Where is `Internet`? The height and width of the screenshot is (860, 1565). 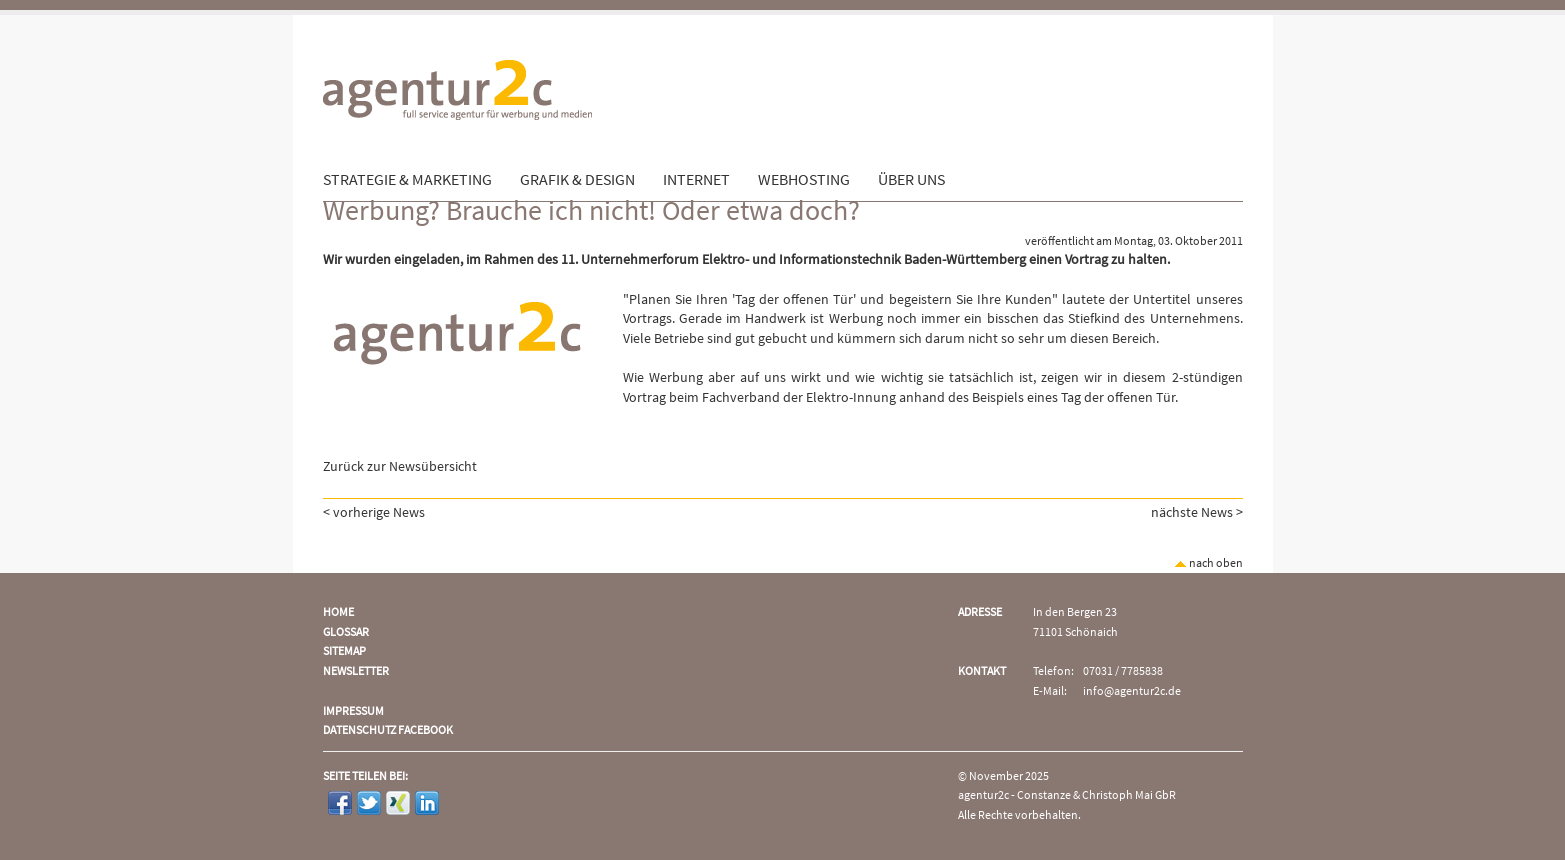 Internet is located at coordinates (696, 180).